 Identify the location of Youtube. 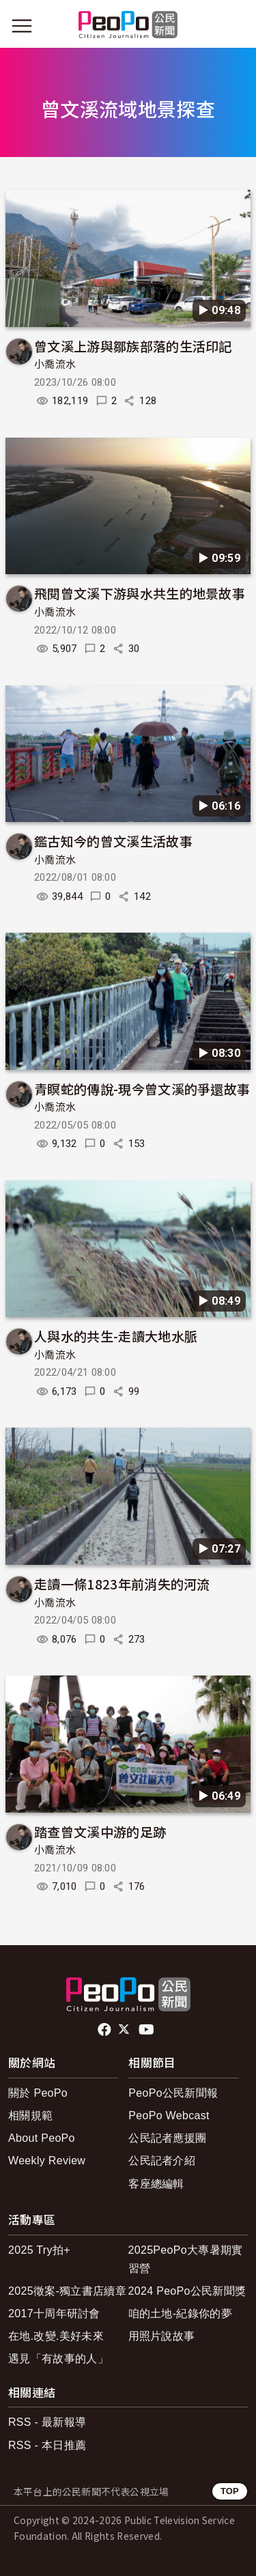
(147, 2030).